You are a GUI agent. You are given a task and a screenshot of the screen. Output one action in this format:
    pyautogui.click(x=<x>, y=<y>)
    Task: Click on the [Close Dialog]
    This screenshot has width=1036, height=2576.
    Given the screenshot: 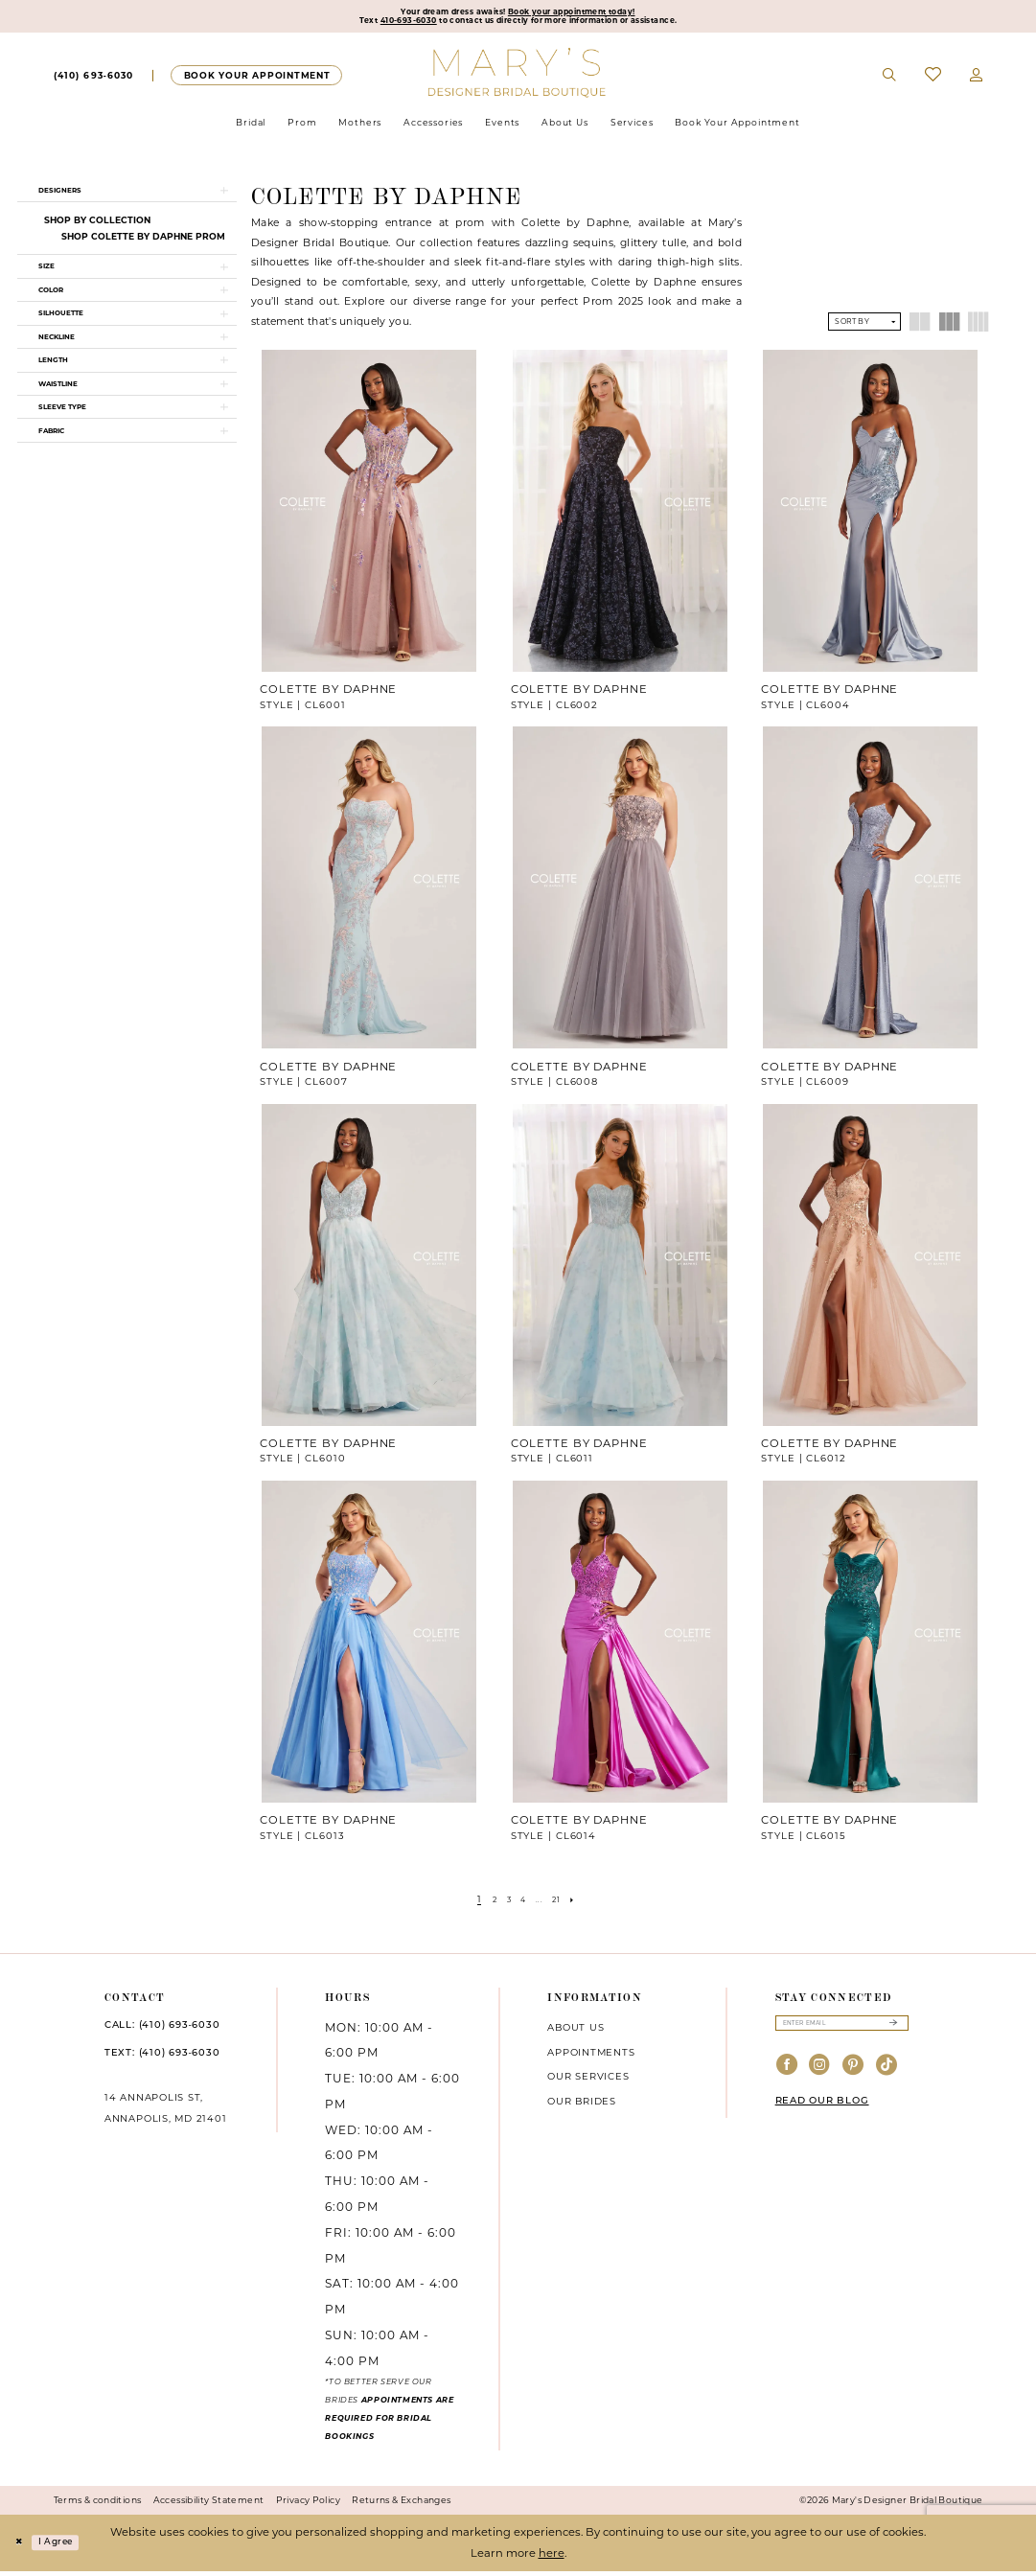 What is the action you would take?
    pyautogui.click(x=21, y=2548)
    